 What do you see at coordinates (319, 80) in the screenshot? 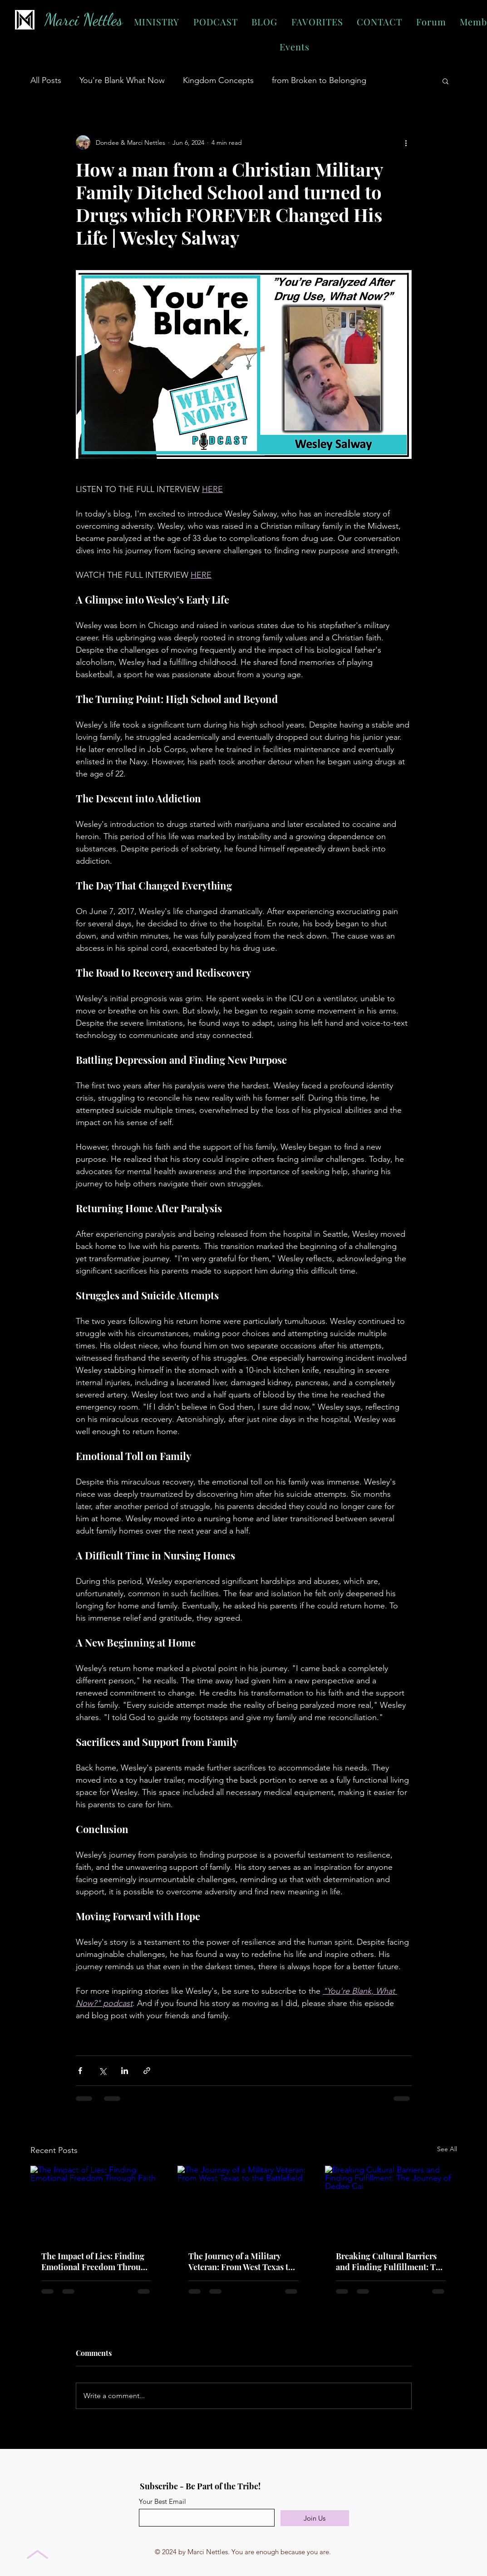
I see `from Broken to Belonging` at bounding box center [319, 80].